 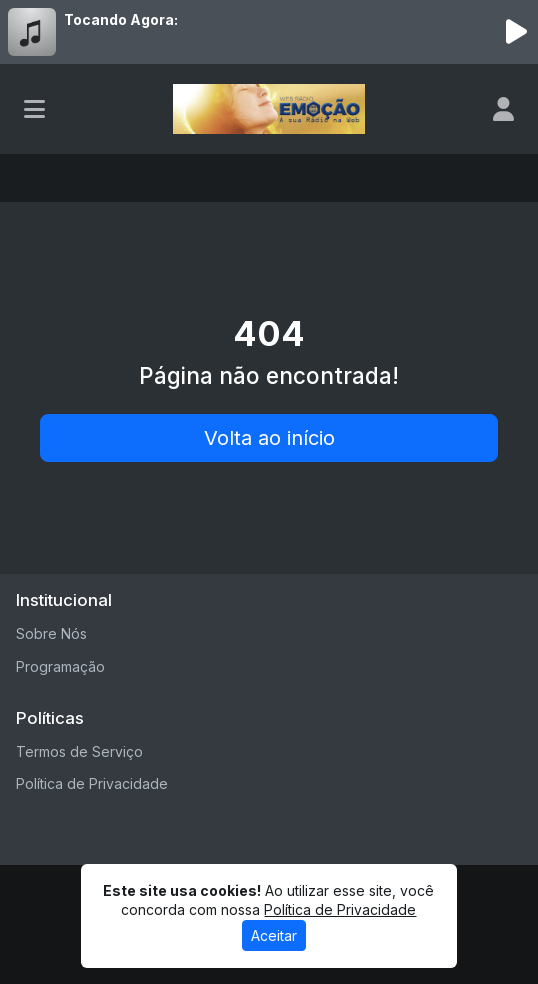 What do you see at coordinates (92, 783) in the screenshot?
I see `Política de Privacidade` at bounding box center [92, 783].